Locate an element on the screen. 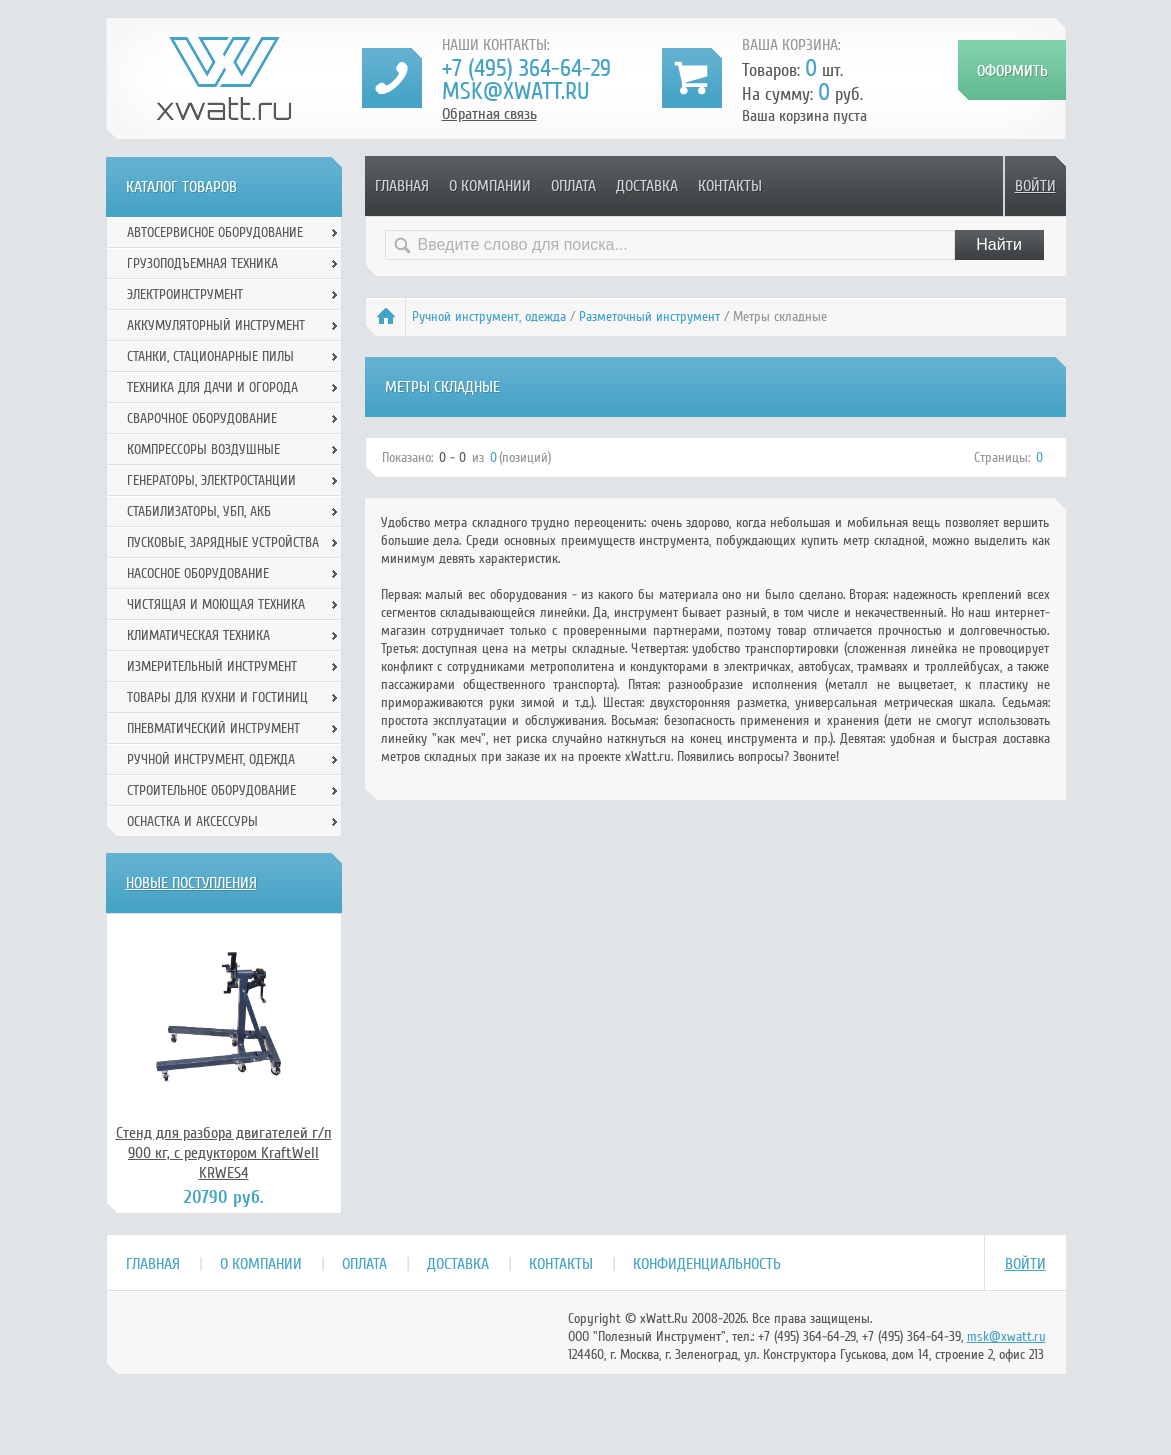 The height and width of the screenshot is (1455, 1171). Доставка is located at coordinates (647, 186).